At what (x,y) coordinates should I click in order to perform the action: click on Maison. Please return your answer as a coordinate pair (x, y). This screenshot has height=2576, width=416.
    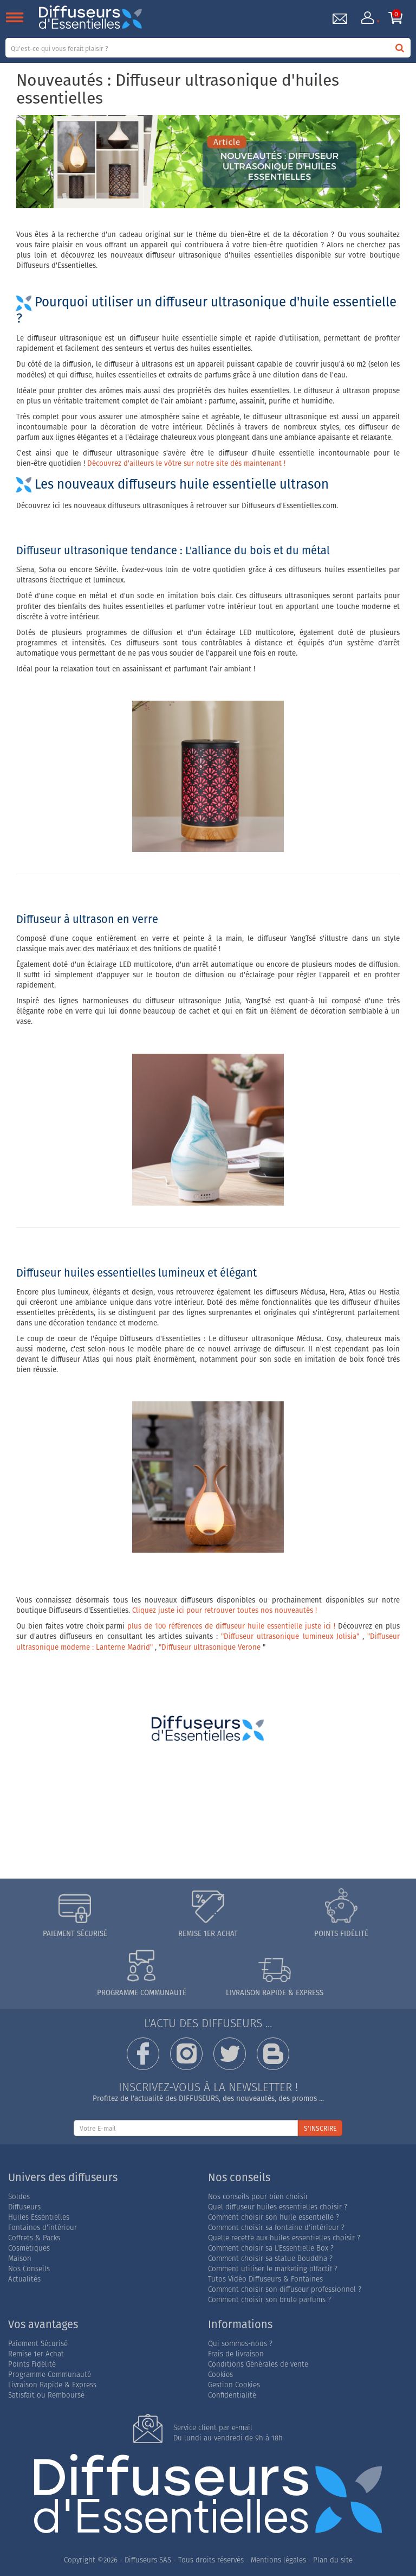
    Looking at the image, I should click on (19, 2258).